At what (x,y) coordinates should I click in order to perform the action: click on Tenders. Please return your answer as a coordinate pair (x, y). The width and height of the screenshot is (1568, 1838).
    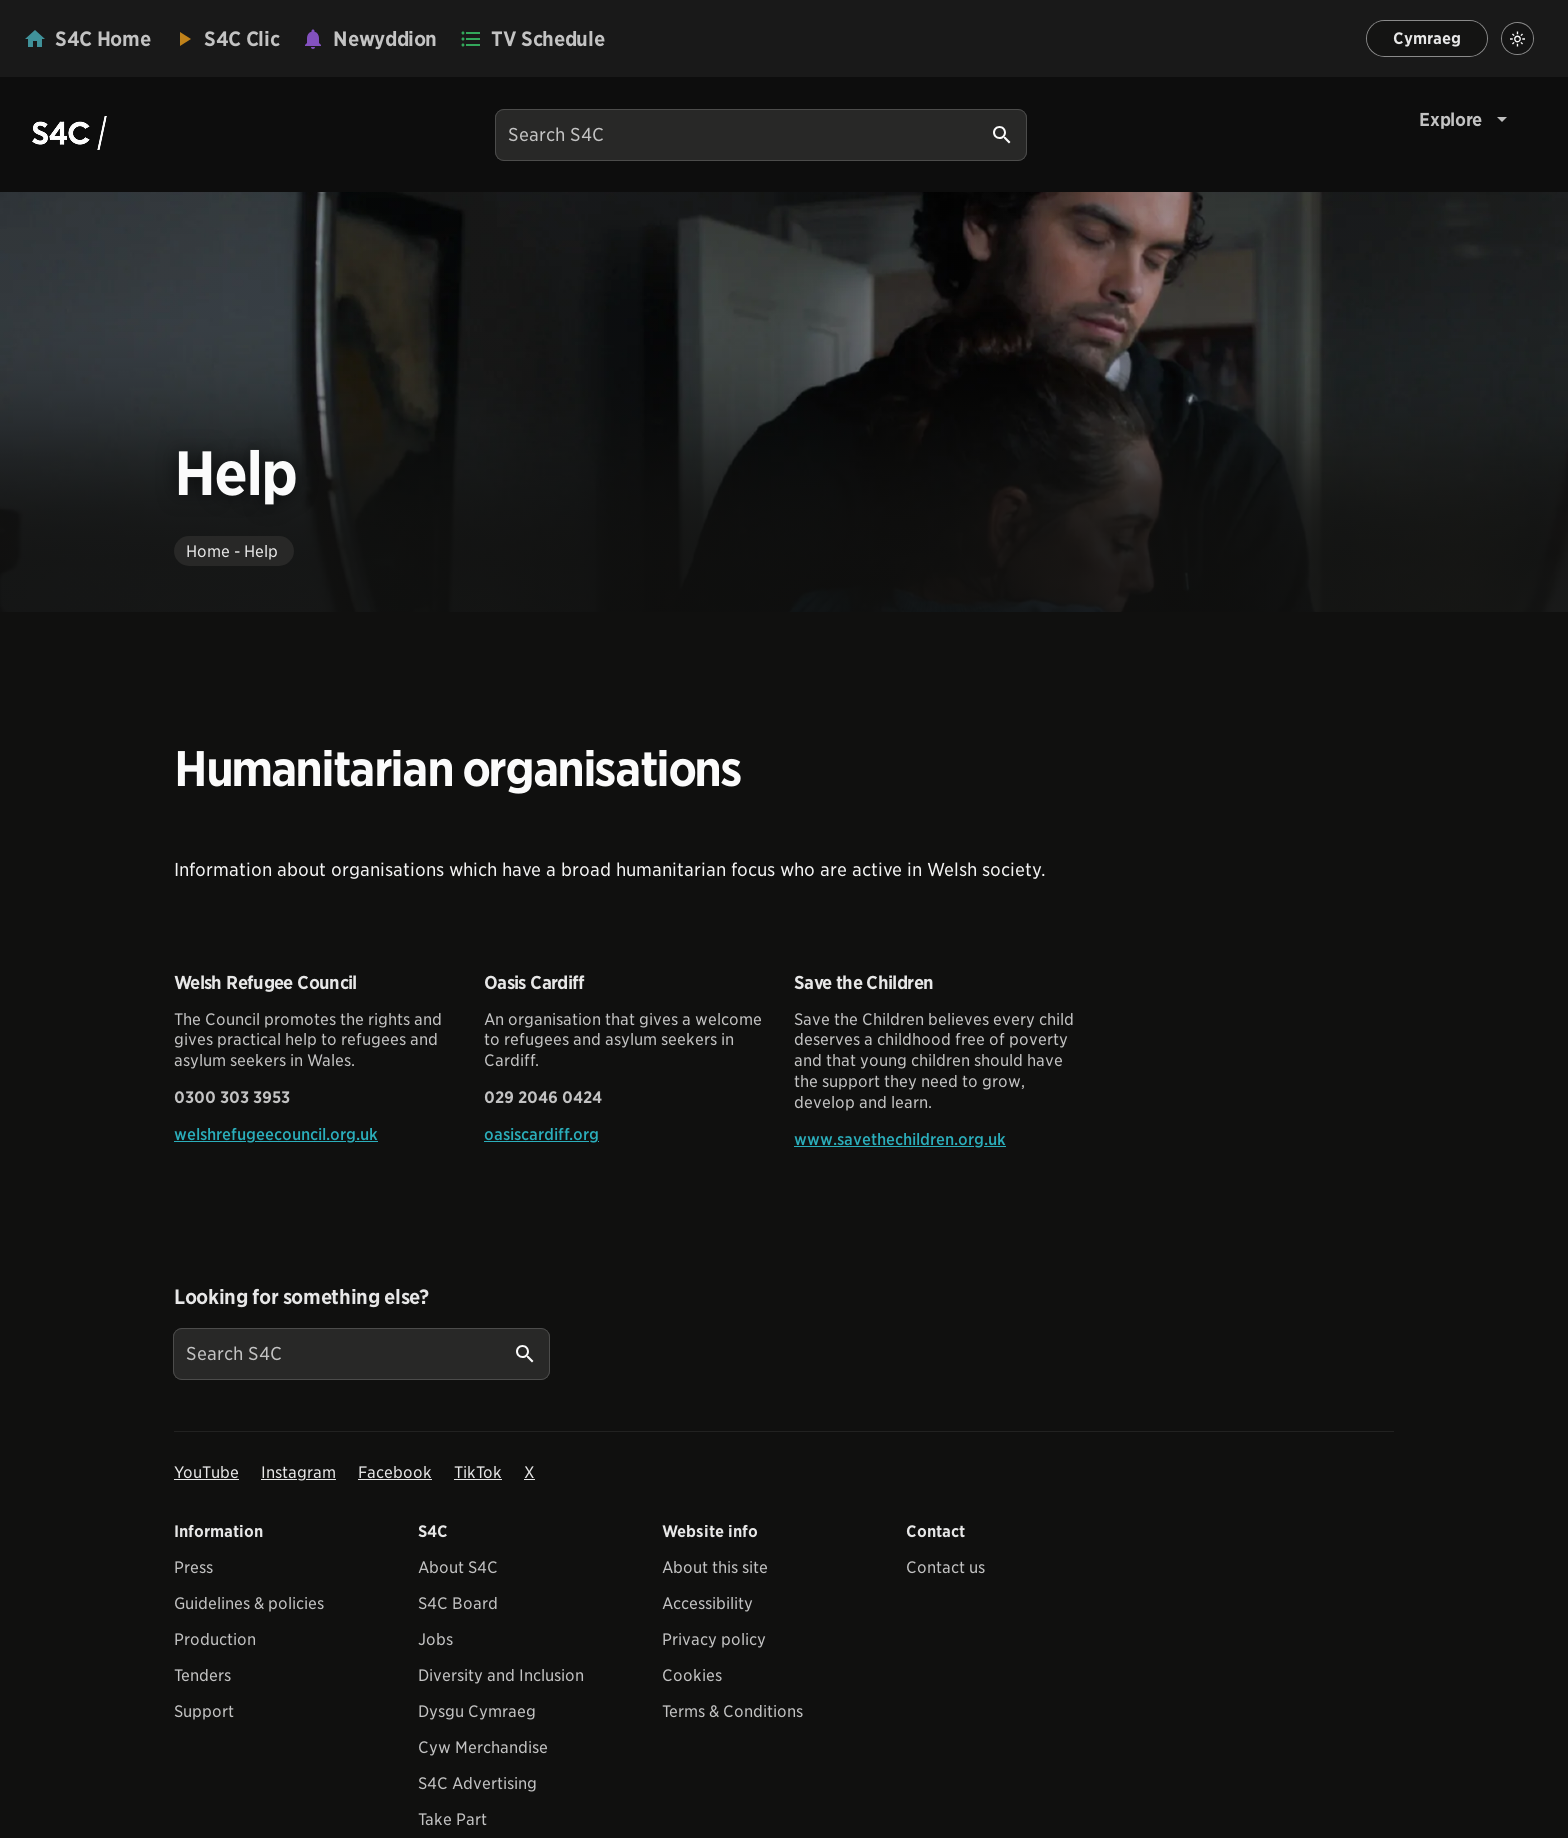
    Looking at the image, I should click on (202, 1675).